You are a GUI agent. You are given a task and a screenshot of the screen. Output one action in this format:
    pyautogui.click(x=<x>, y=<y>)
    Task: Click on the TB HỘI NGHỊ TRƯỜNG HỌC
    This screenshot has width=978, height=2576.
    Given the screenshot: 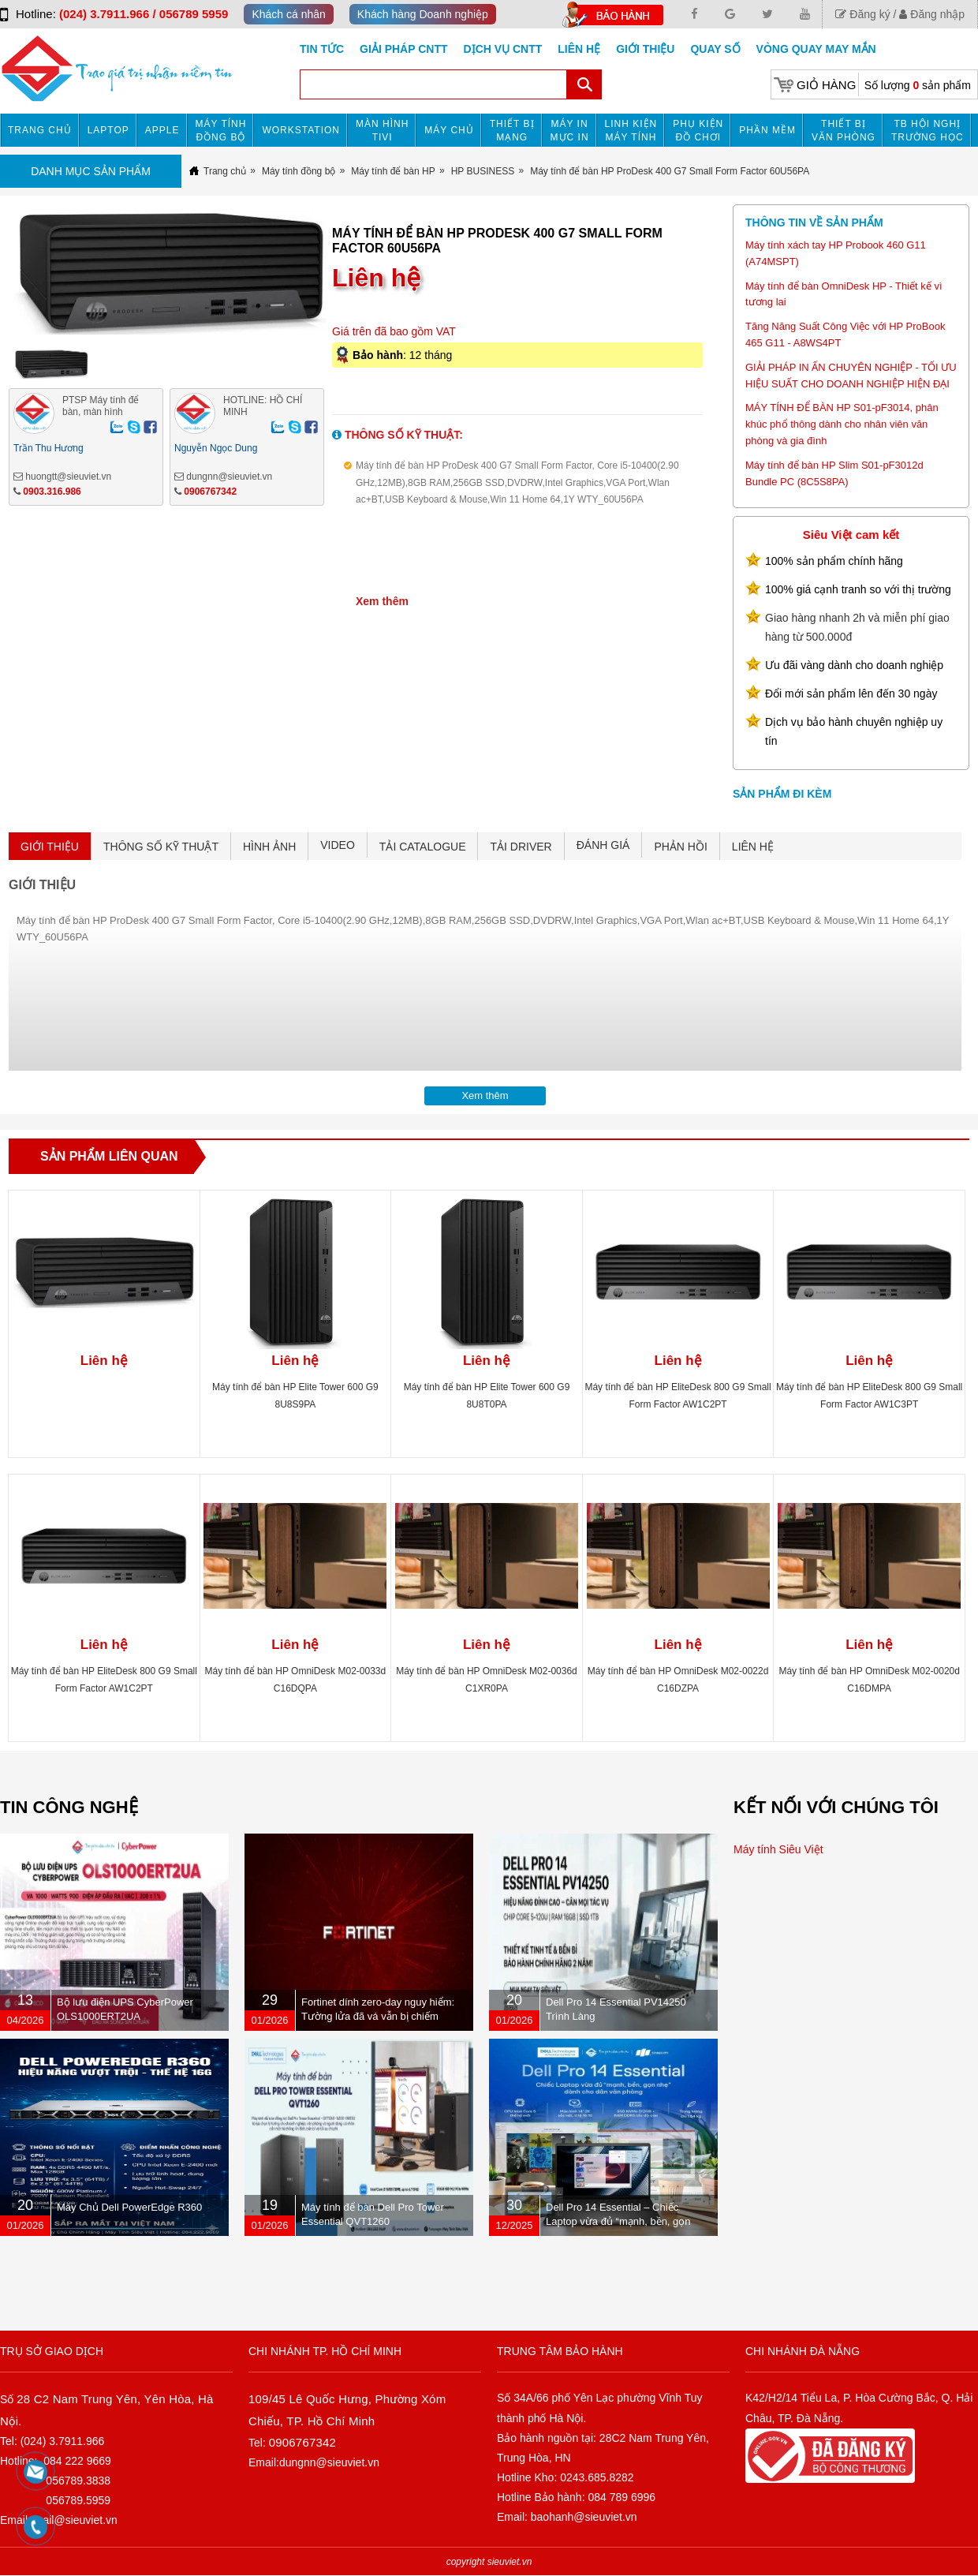 What is the action you would take?
    pyautogui.click(x=927, y=130)
    